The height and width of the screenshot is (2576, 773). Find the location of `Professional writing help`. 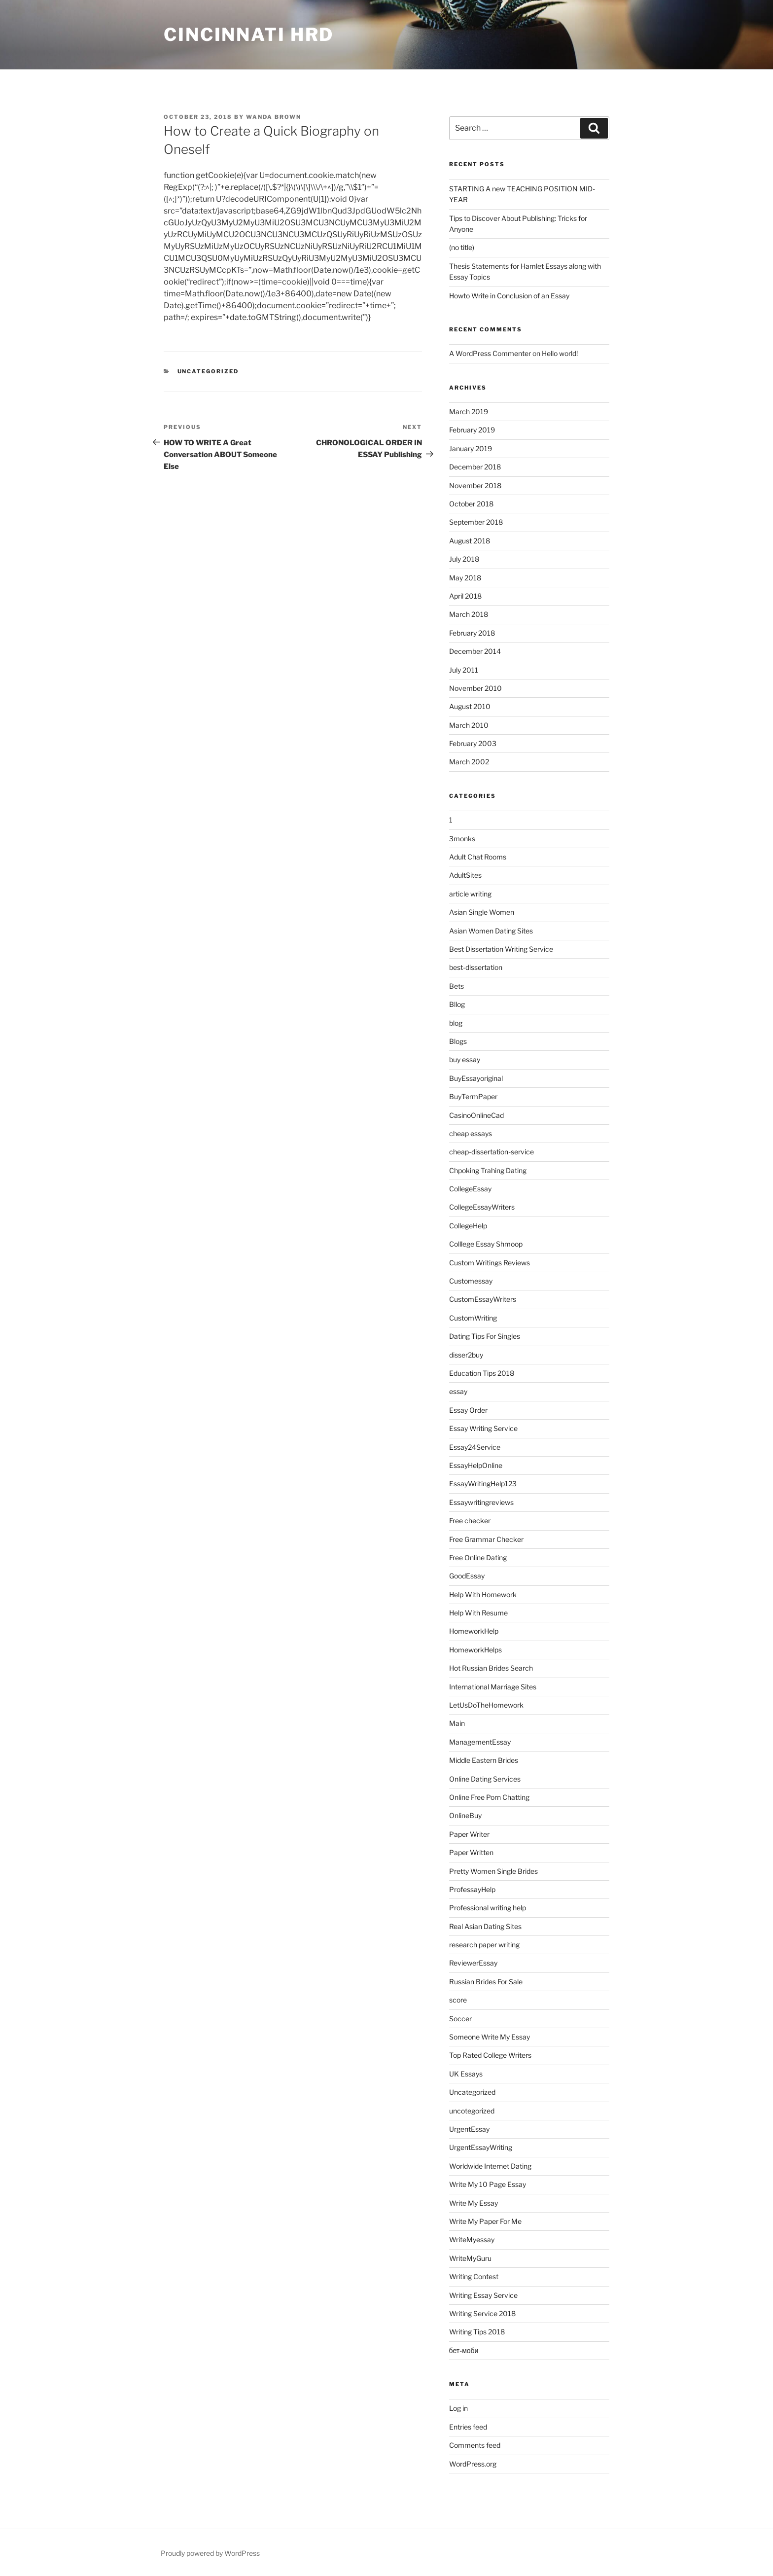

Professional writing help is located at coordinates (487, 1907).